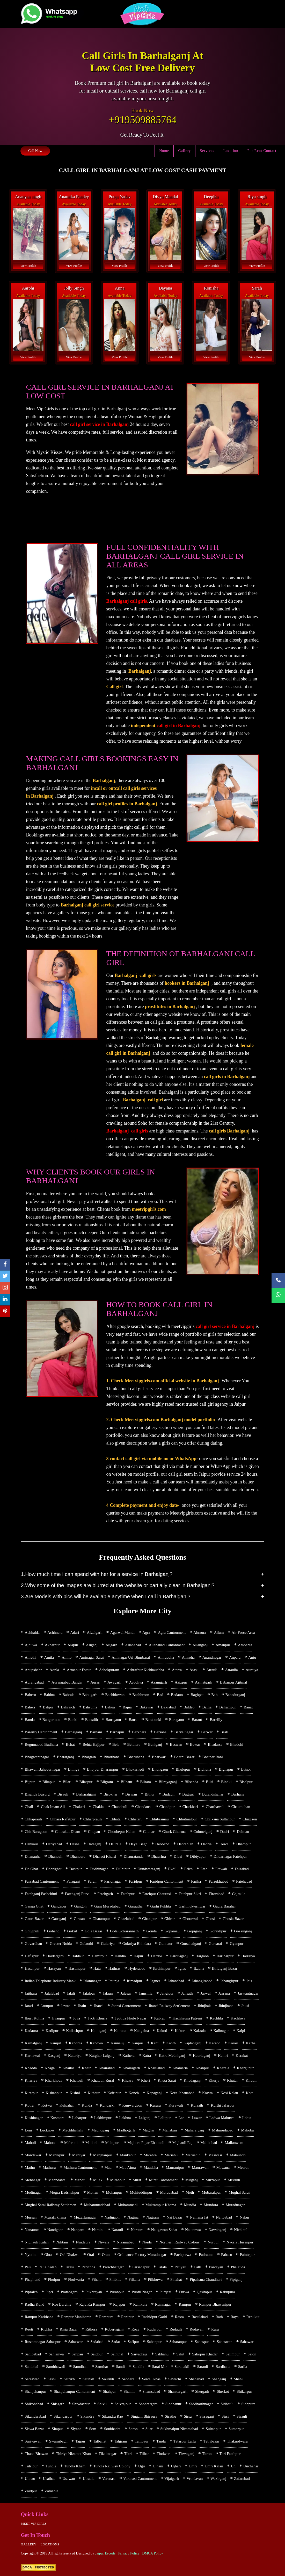 This screenshot has width=285, height=2576. Describe the element at coordinates (203, 1682) in the screenshot. I see `Azmatgarh` at that location.